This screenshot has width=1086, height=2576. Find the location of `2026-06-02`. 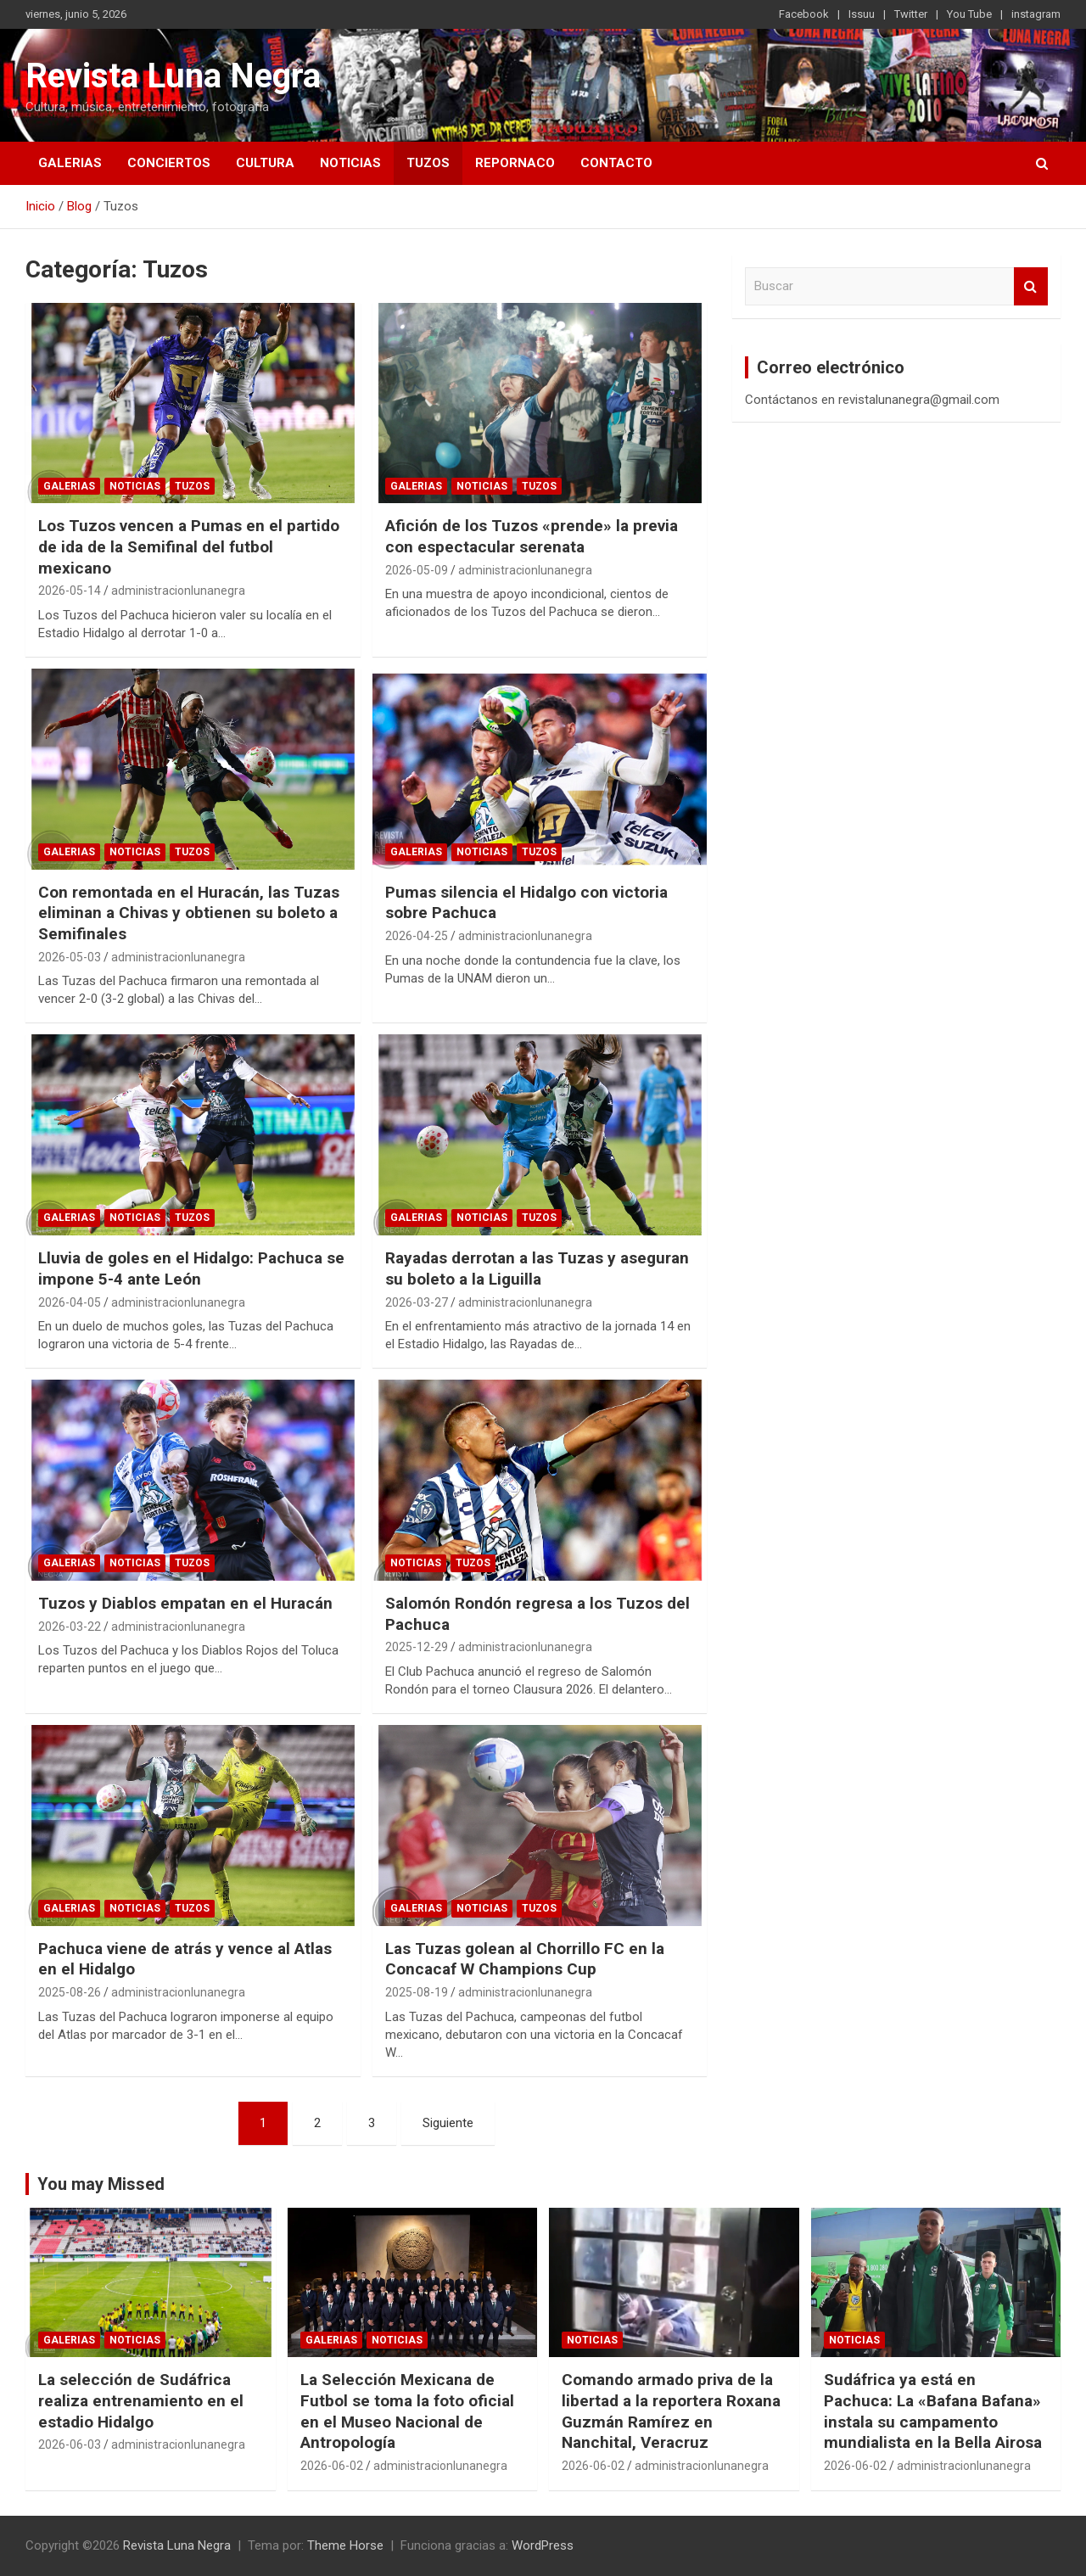

2026-06-02 is located at coordinates (331, 2465).